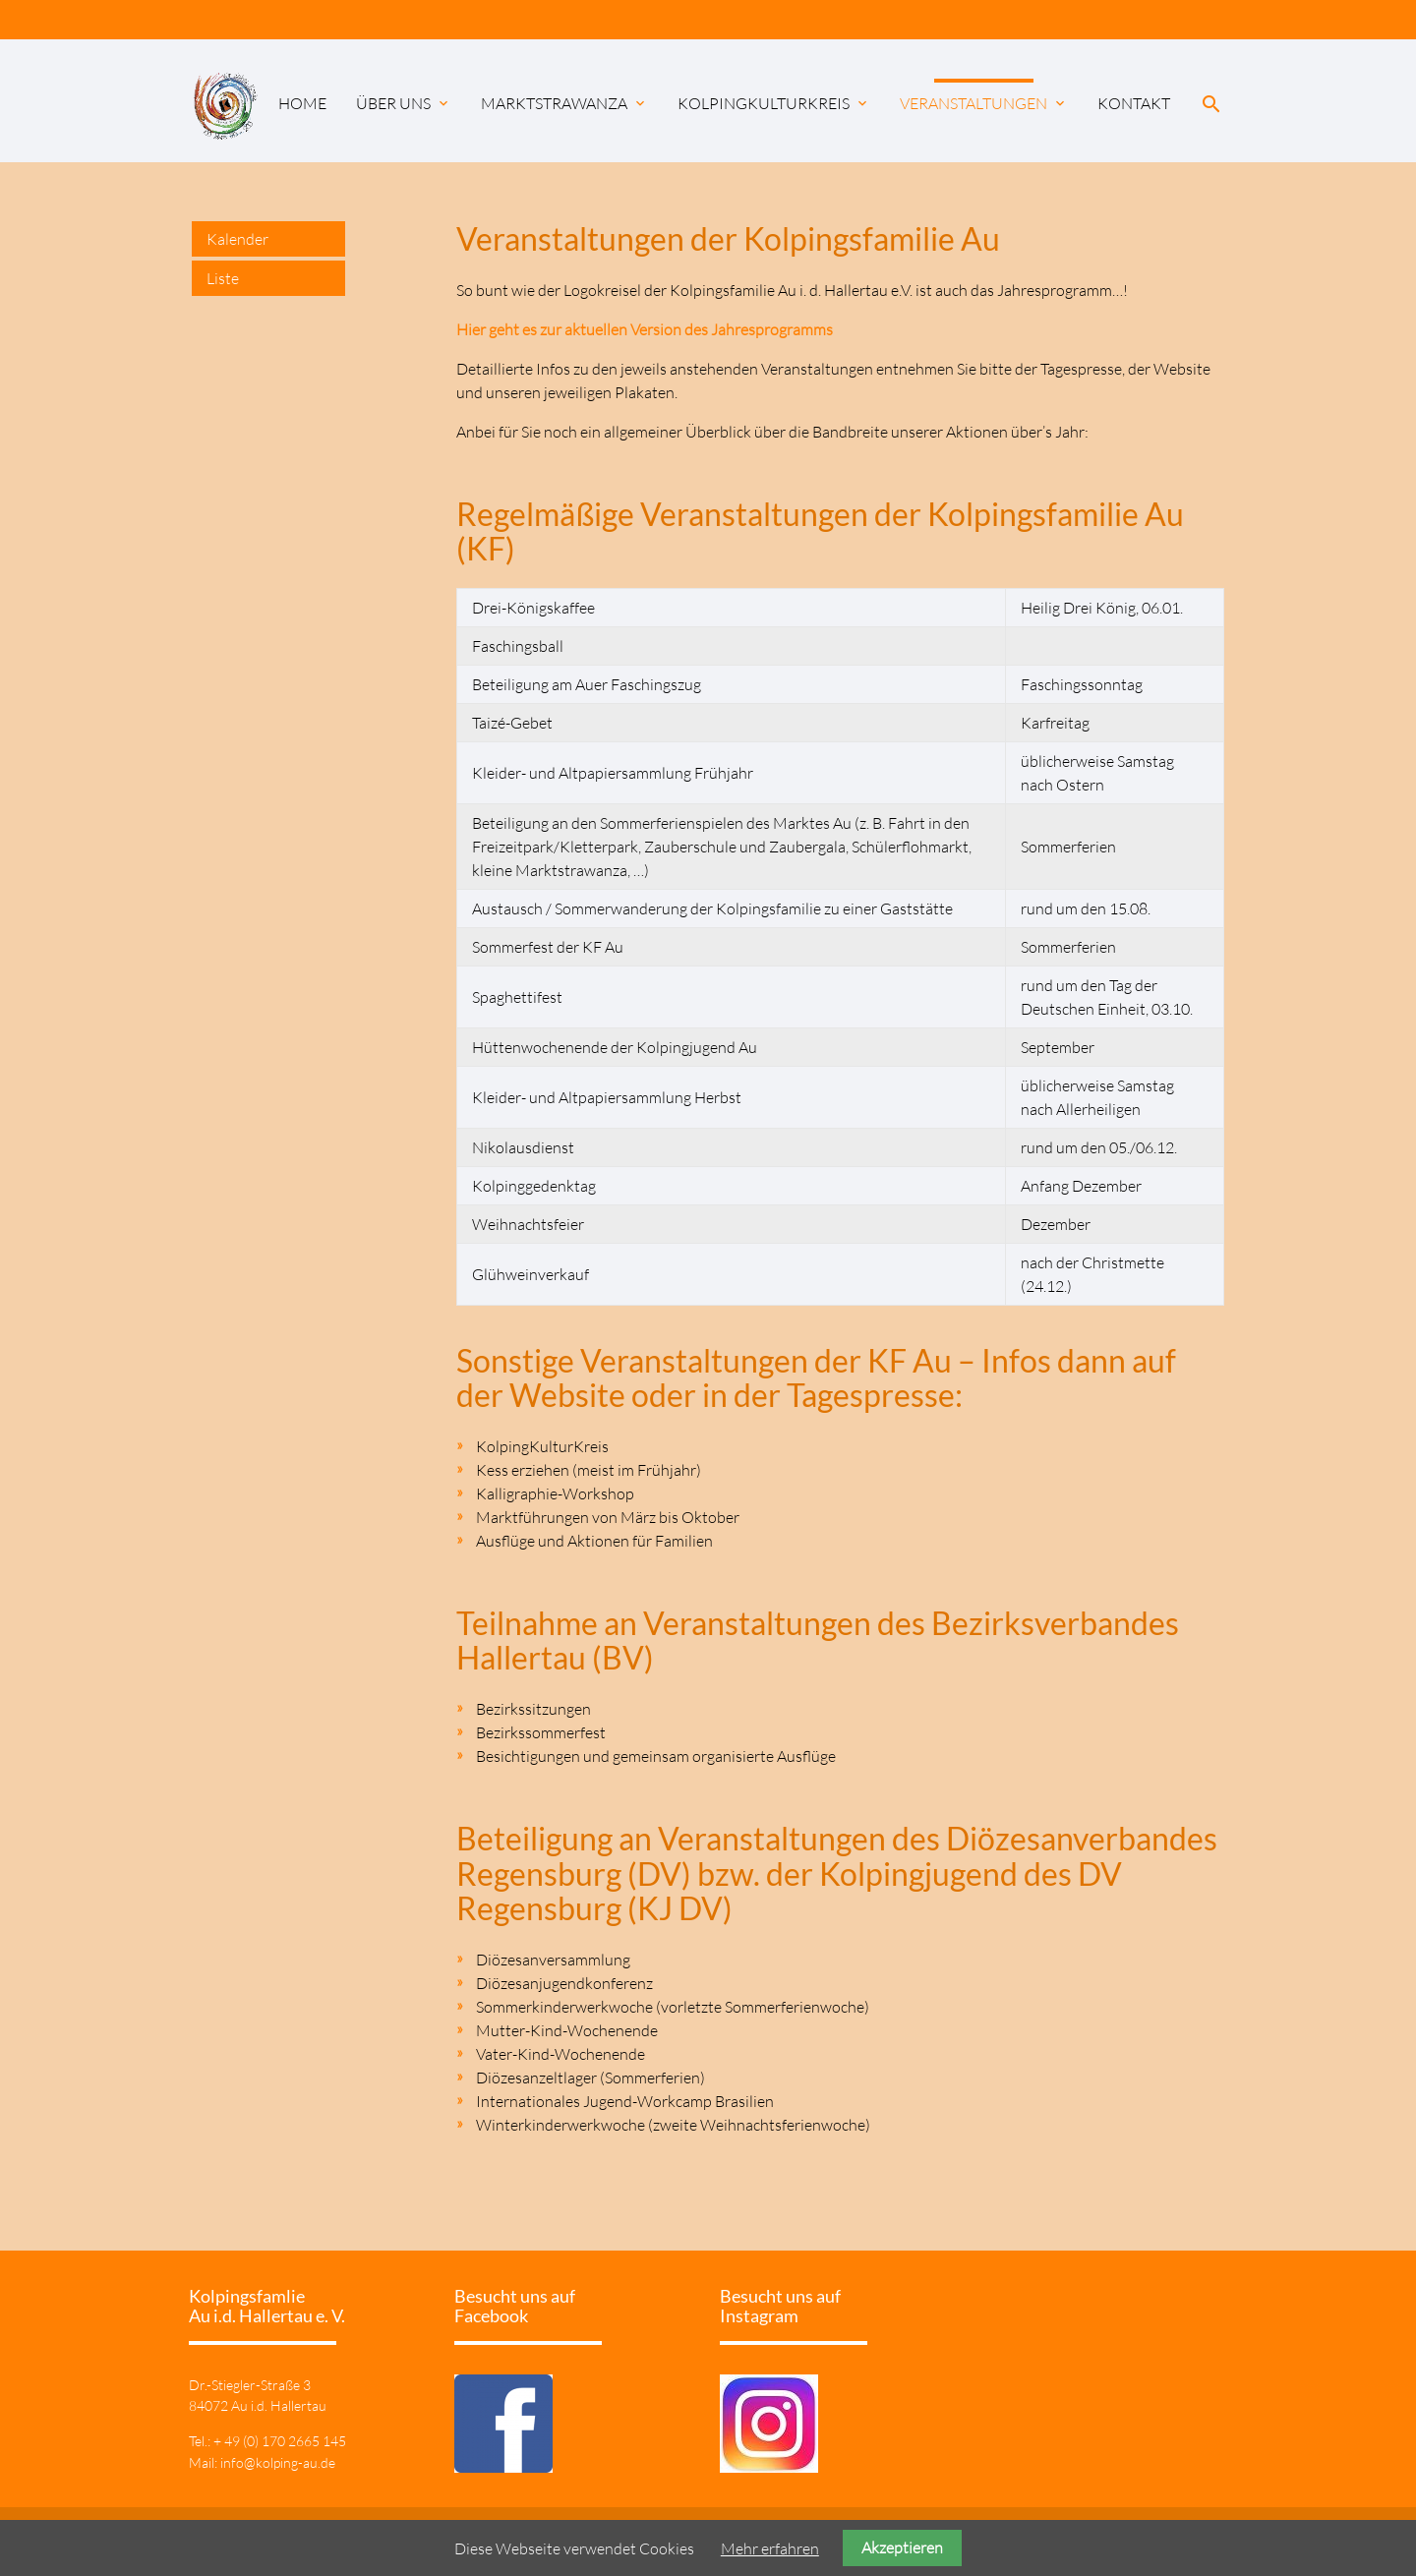 The image size is (1416, 2576). Describe the element at coordinates (984, 103) in the screenshot. I see `Veranstaltungen` at that location.